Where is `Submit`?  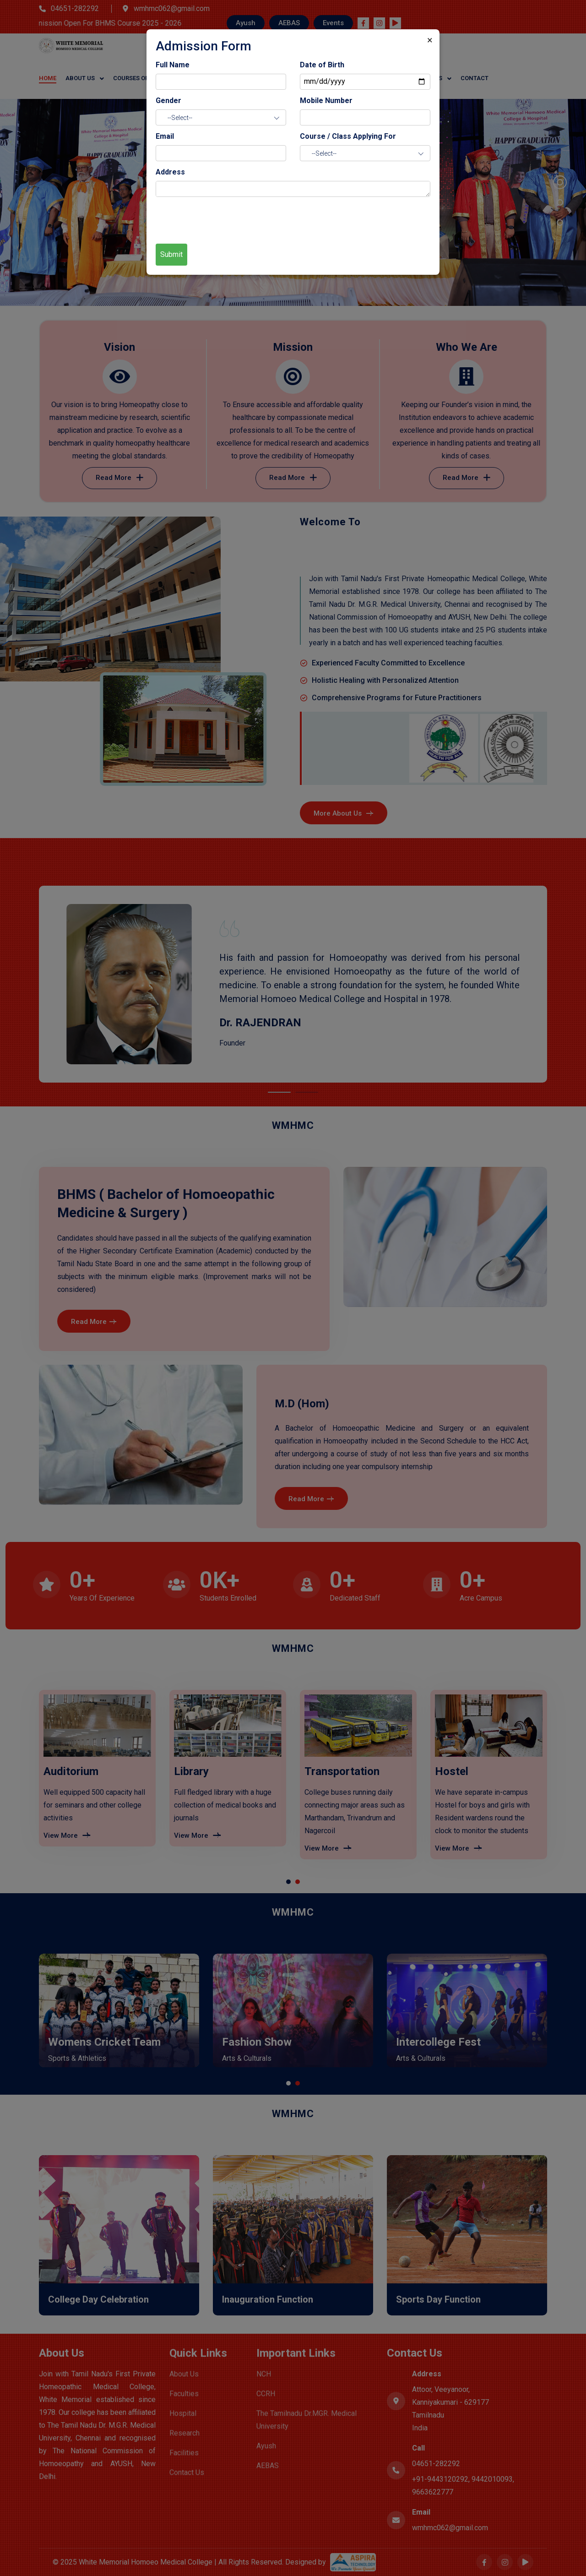
Submit is located at coordinates (171, 254).